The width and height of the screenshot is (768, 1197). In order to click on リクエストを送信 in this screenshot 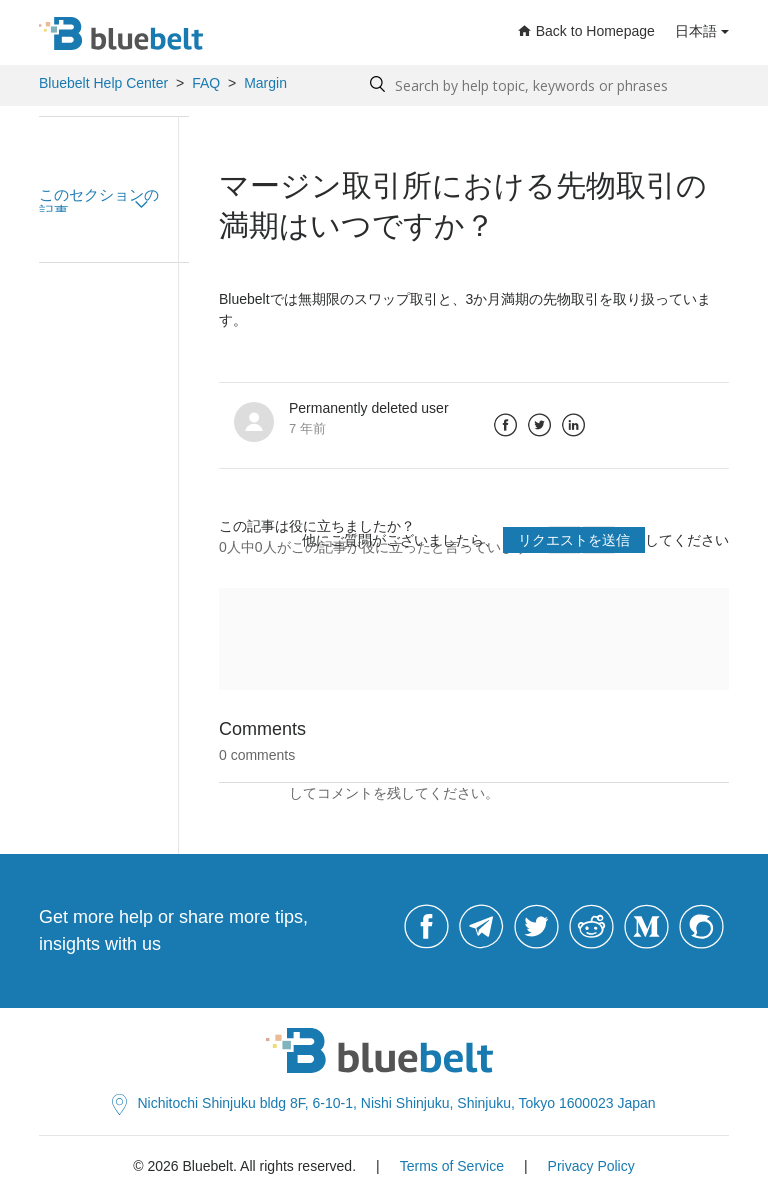, I will do `click(574, 540)`.